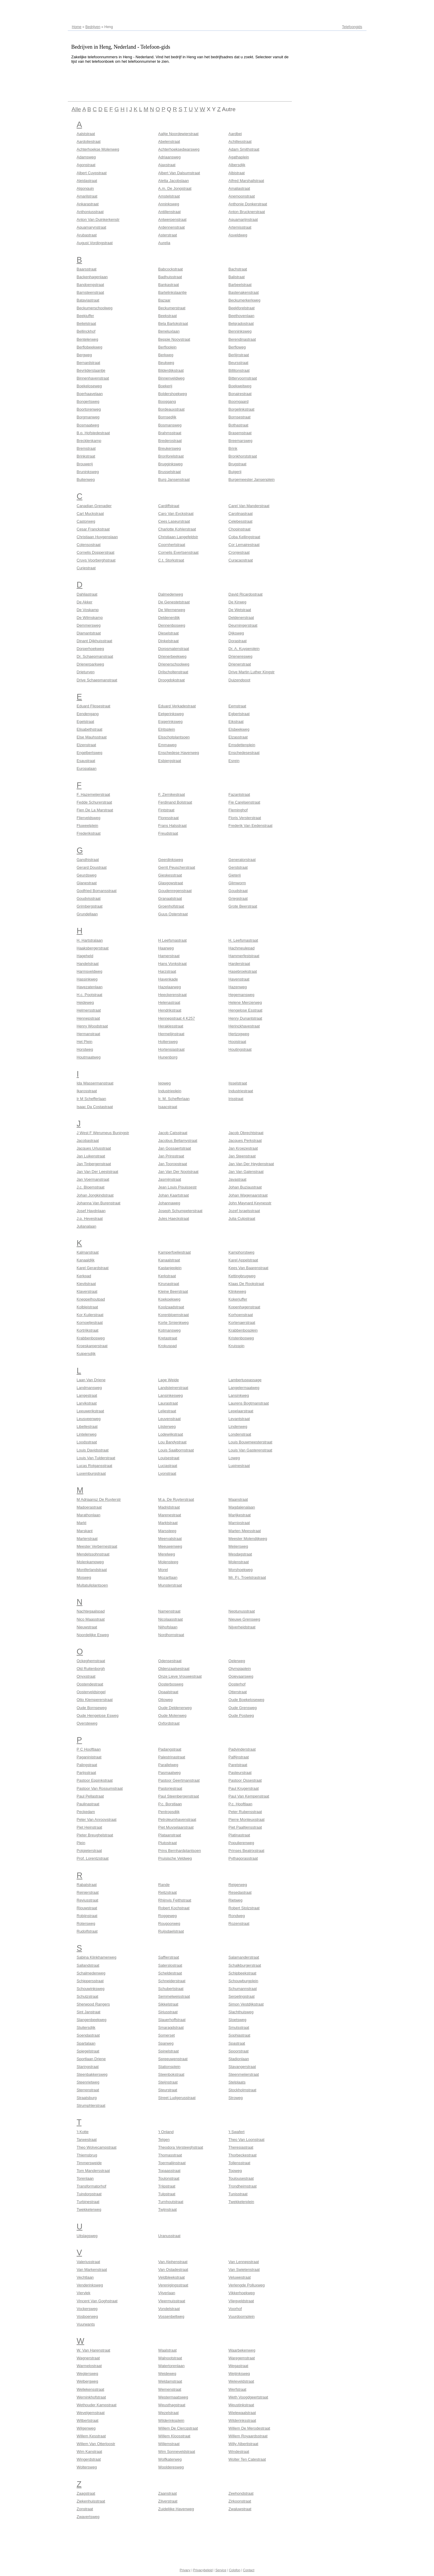  Describe the element at coordinates (239, 963) in the screenshot. I see `Harderstraat` at that location.